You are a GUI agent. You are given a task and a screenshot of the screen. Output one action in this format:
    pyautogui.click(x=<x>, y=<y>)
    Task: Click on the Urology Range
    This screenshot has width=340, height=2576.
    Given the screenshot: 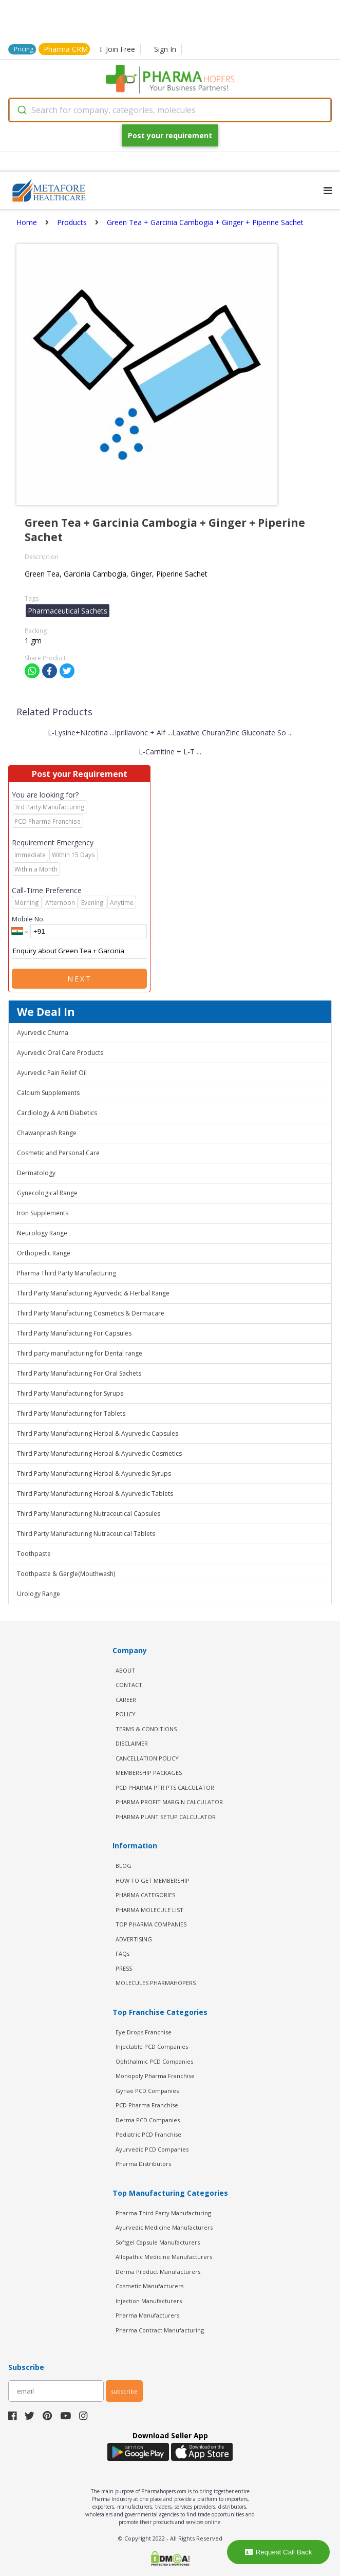 What is the action you would take?
    pyautogui.click(x=38, y=1593)
    